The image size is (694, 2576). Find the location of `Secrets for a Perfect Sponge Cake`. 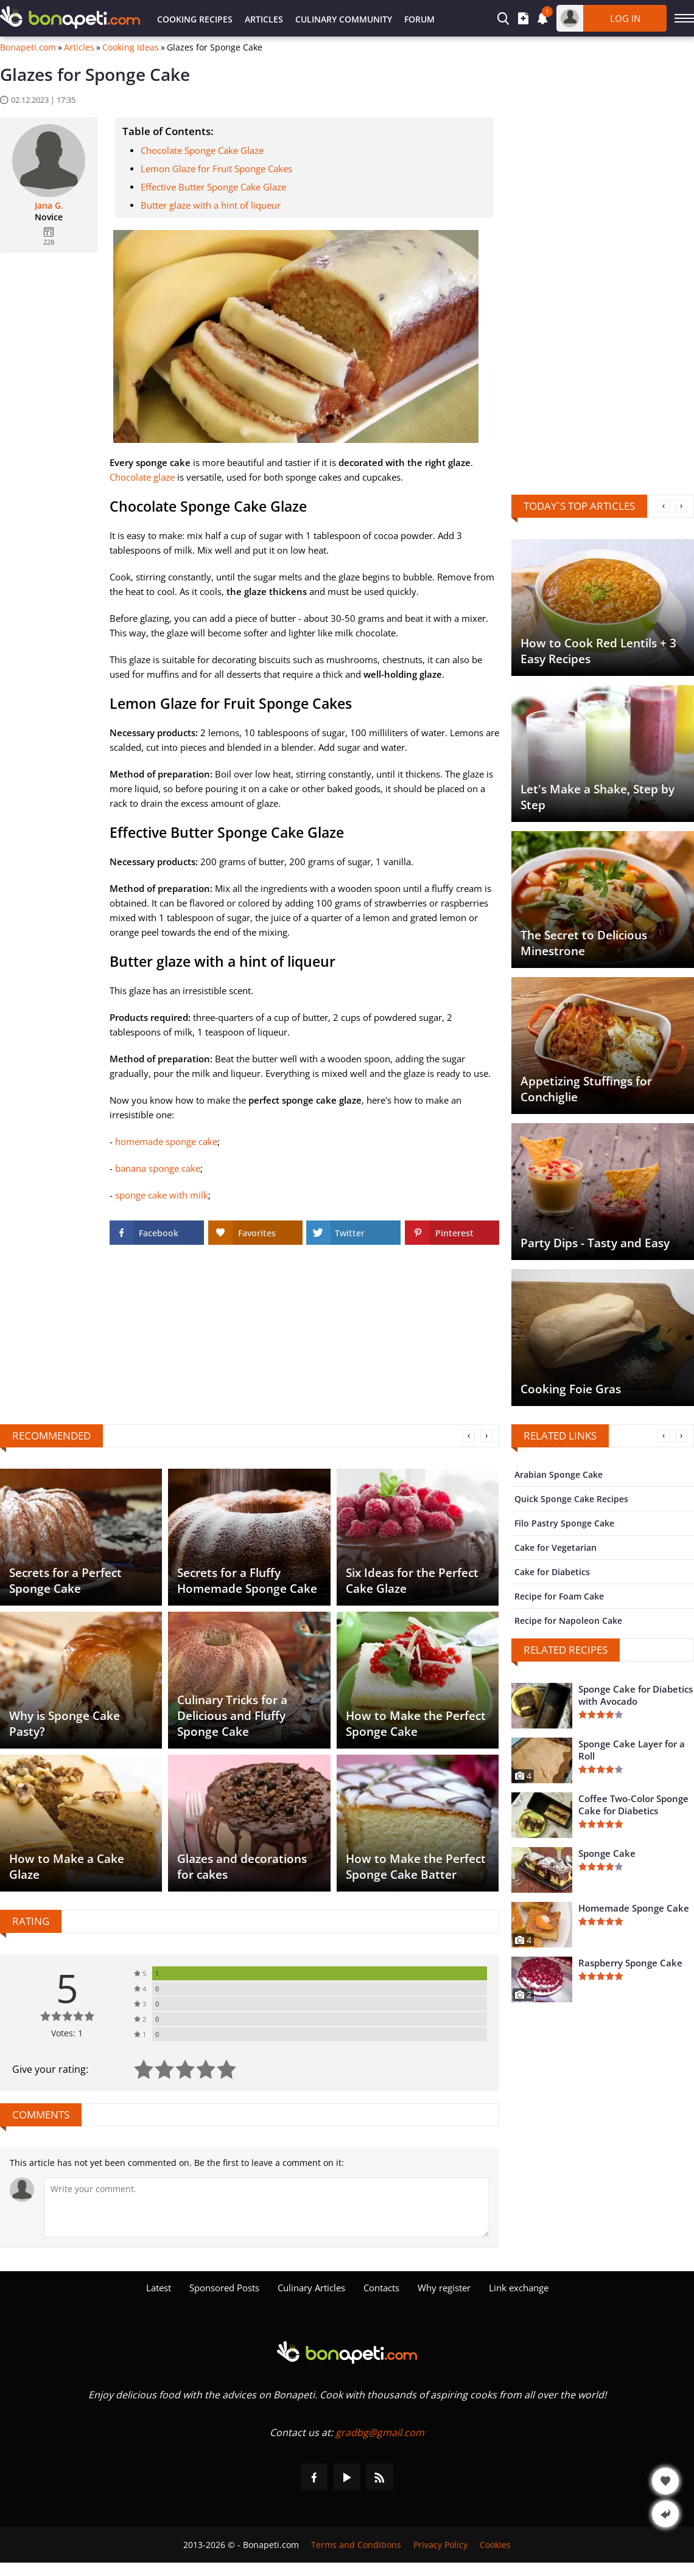

Secrets for a Perfect Sponge Cake is located at coordinates (65, 1580).